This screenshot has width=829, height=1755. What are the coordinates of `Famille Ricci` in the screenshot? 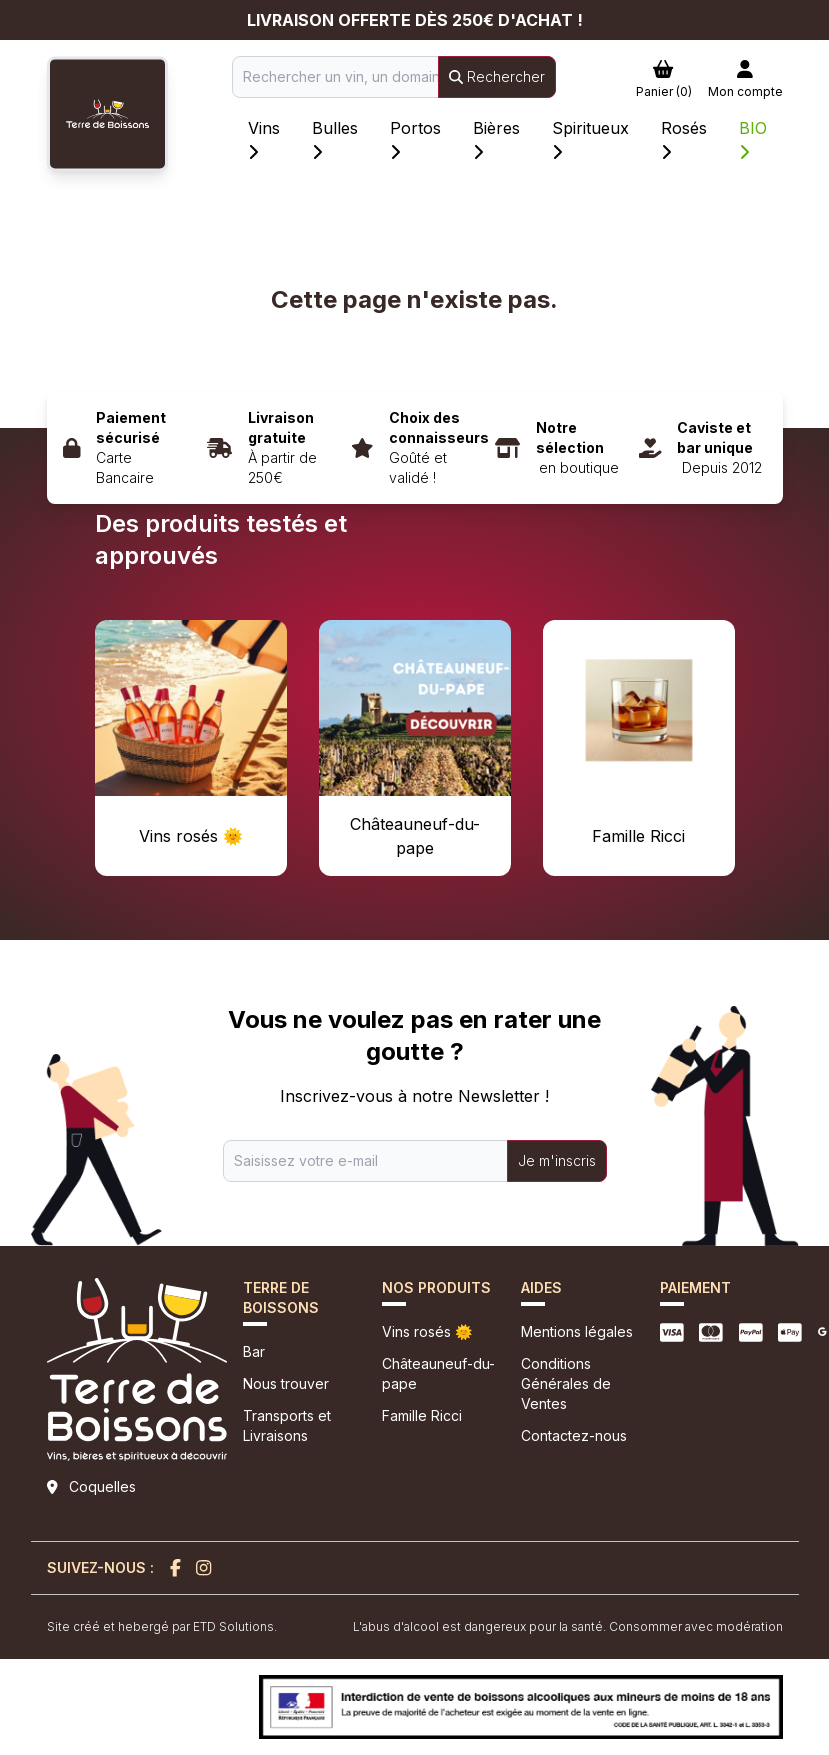 It's located at (422, 1415).